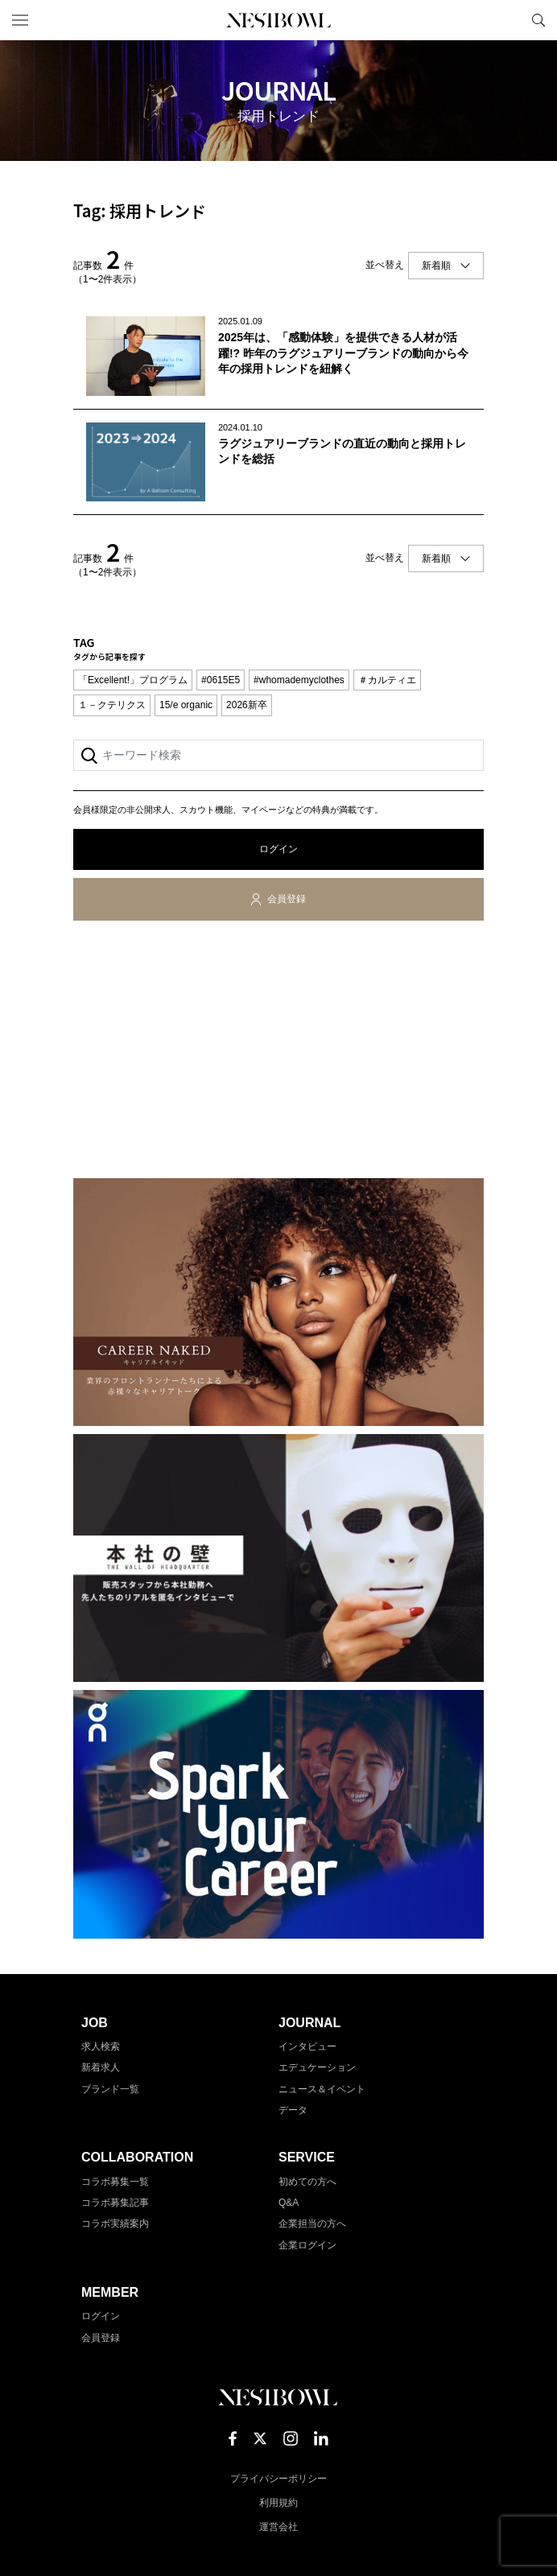 The width and height of the screenshot is (557, 2576). What do you see at coordinates (109, 2292) in the screenshot?
I see `MEMBER` at bounding box center [109, 2292].